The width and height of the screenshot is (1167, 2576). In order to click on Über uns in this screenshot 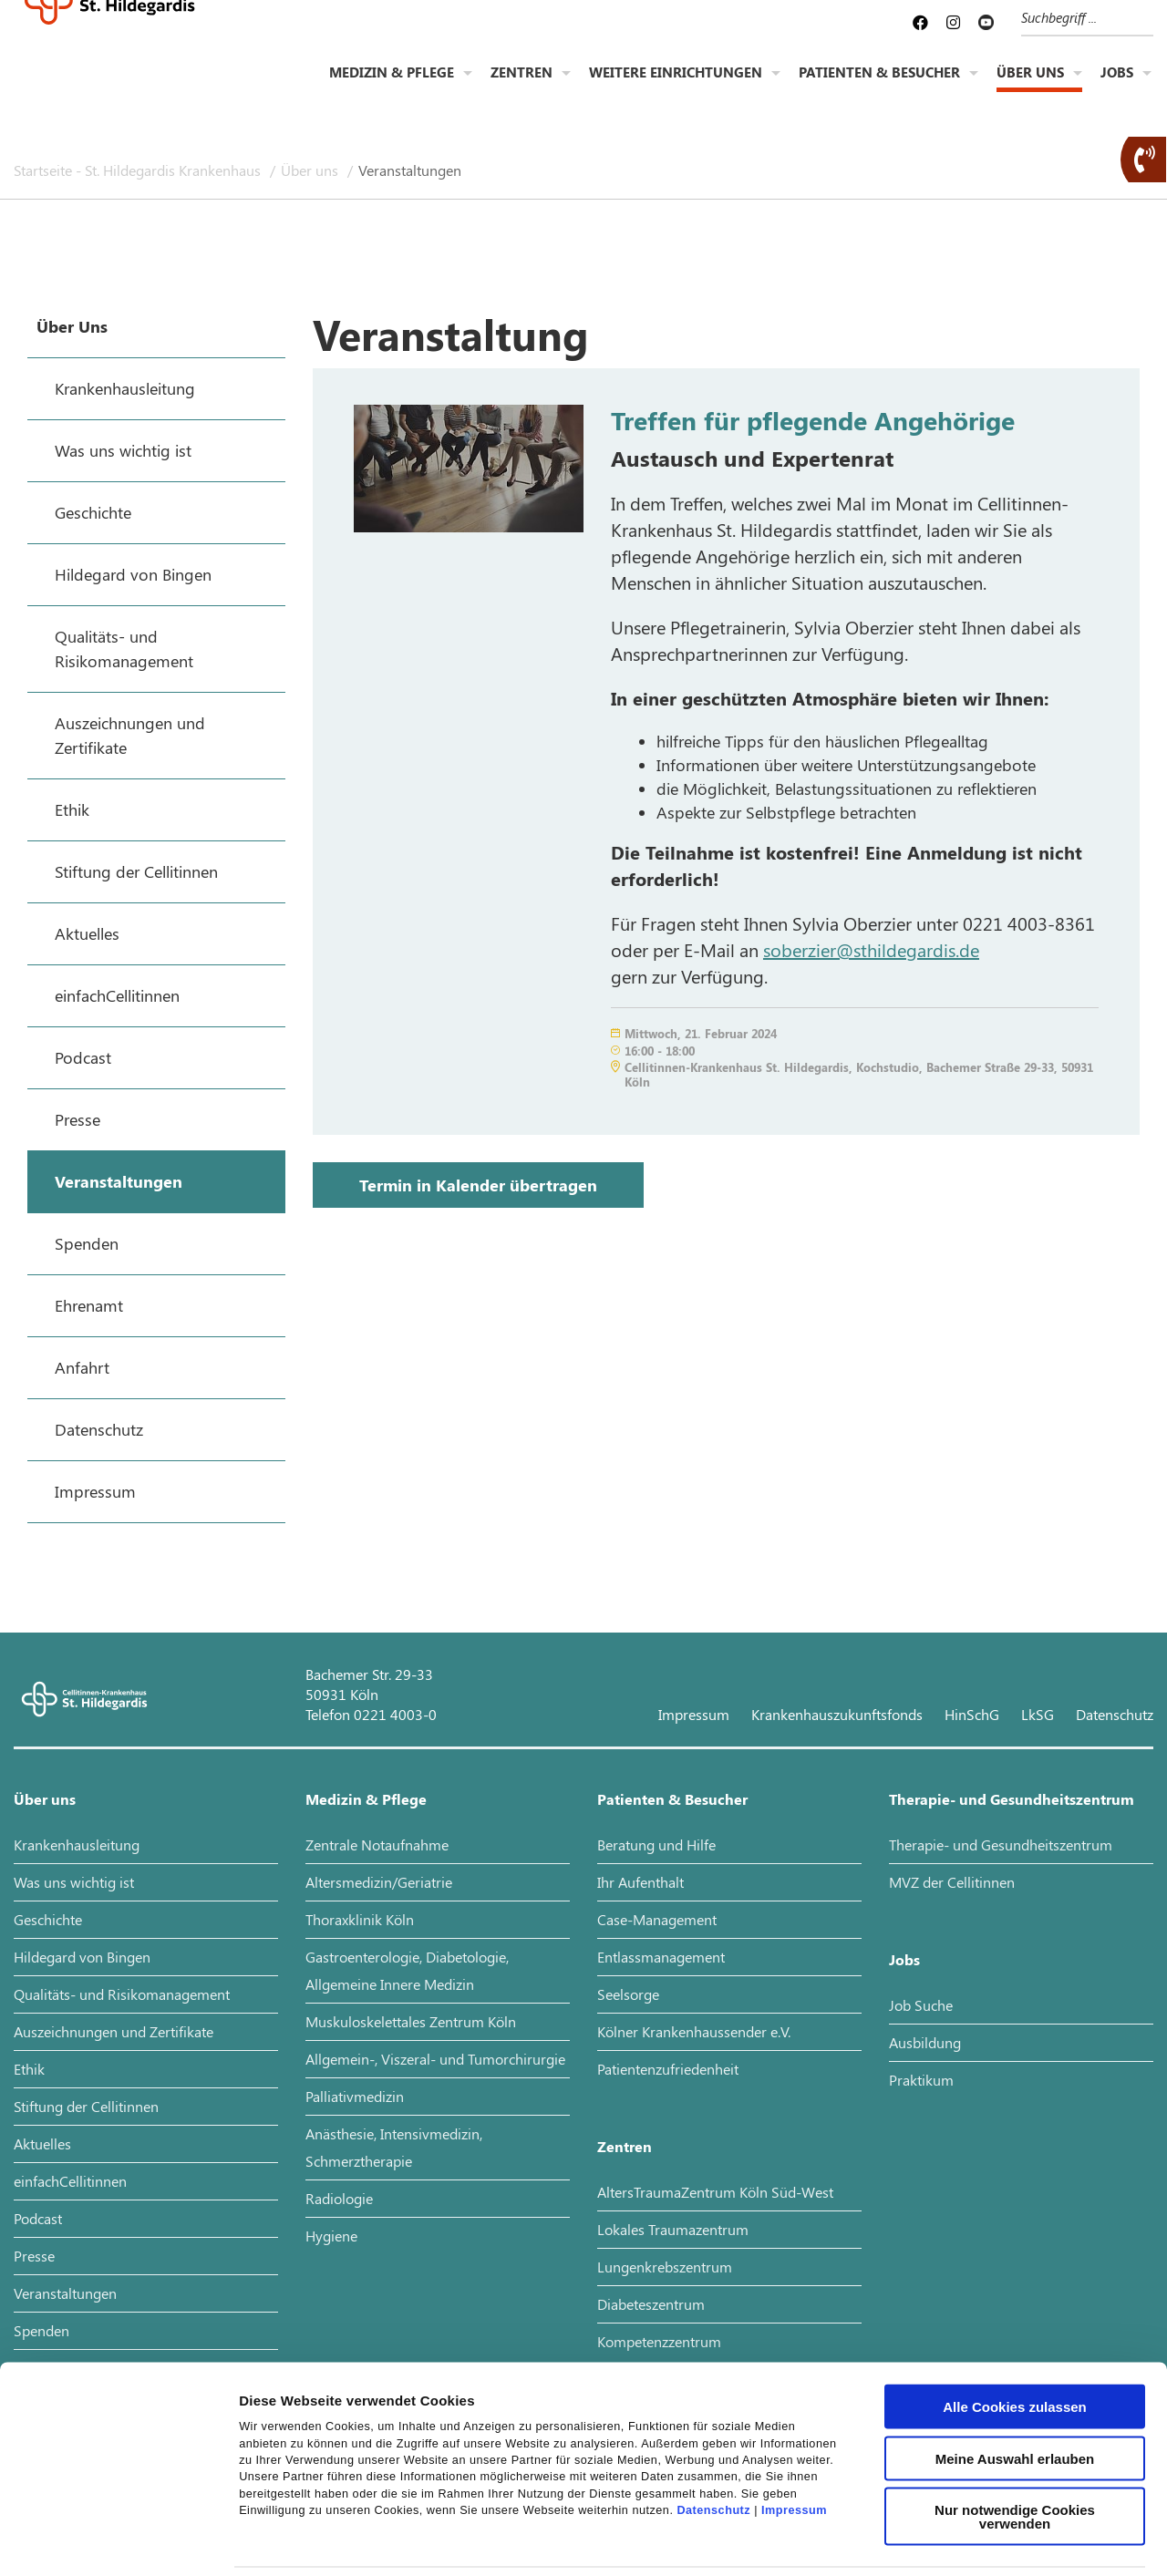, I will do `click(1030, 87)`.